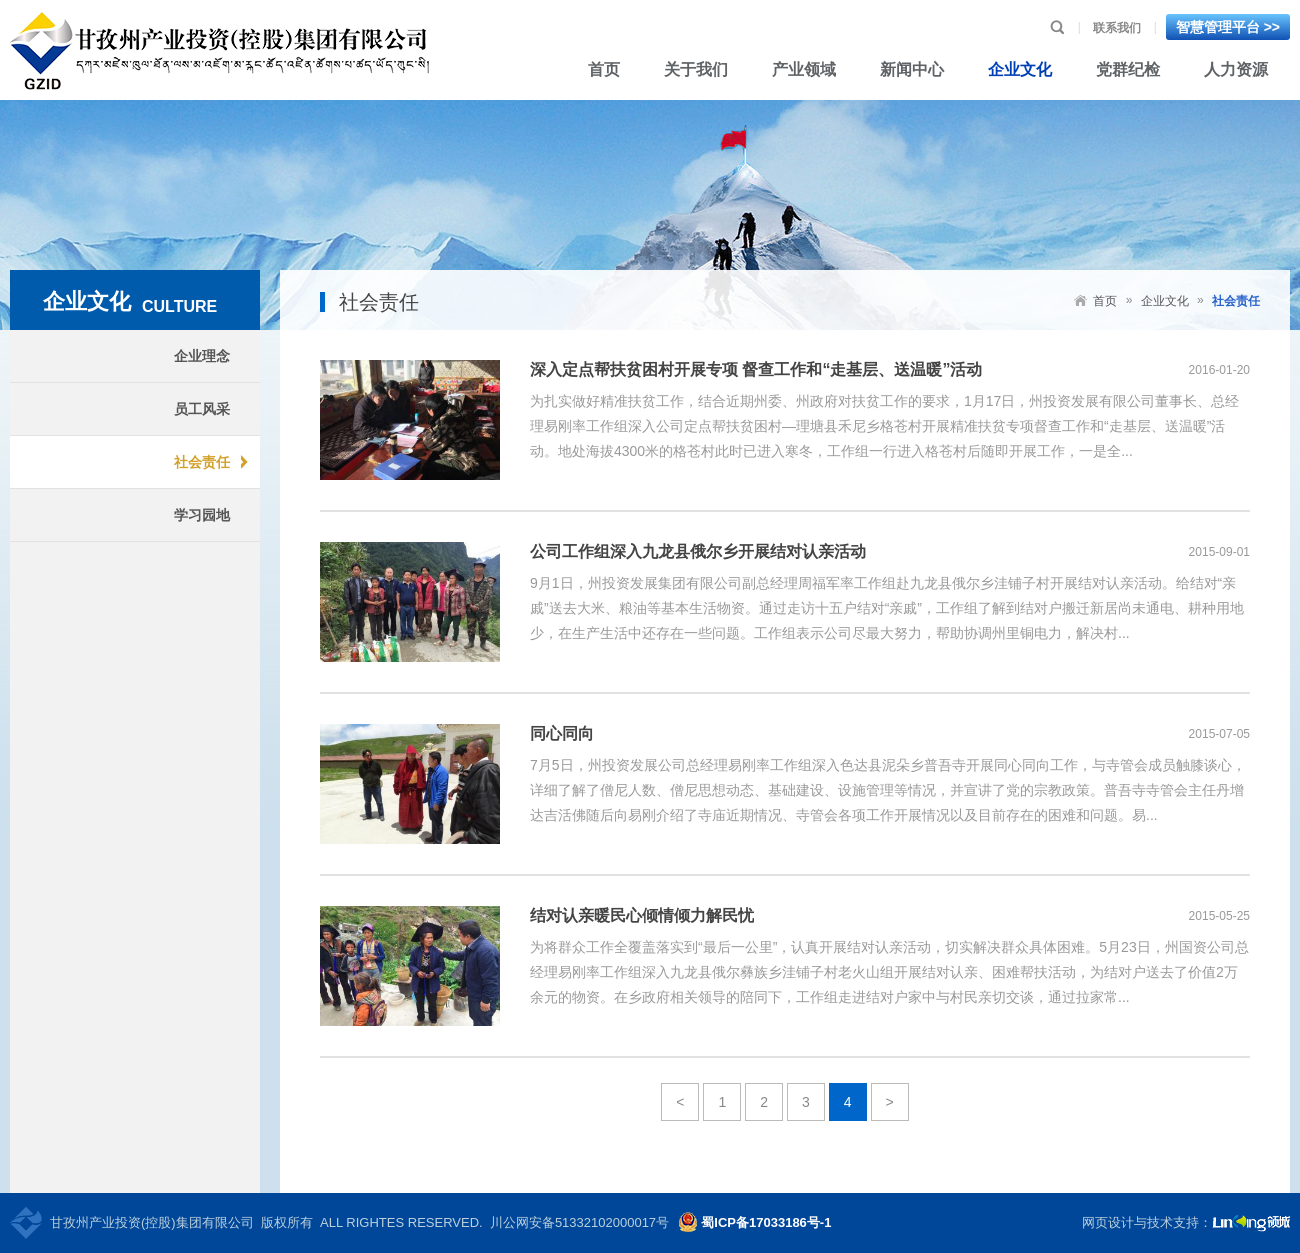 This screenshot has height=1253, width=1300. What do you see at coordinates (1117, 28) in the screenshot?
I see `联系我们` at bounding box center [1117, 28].